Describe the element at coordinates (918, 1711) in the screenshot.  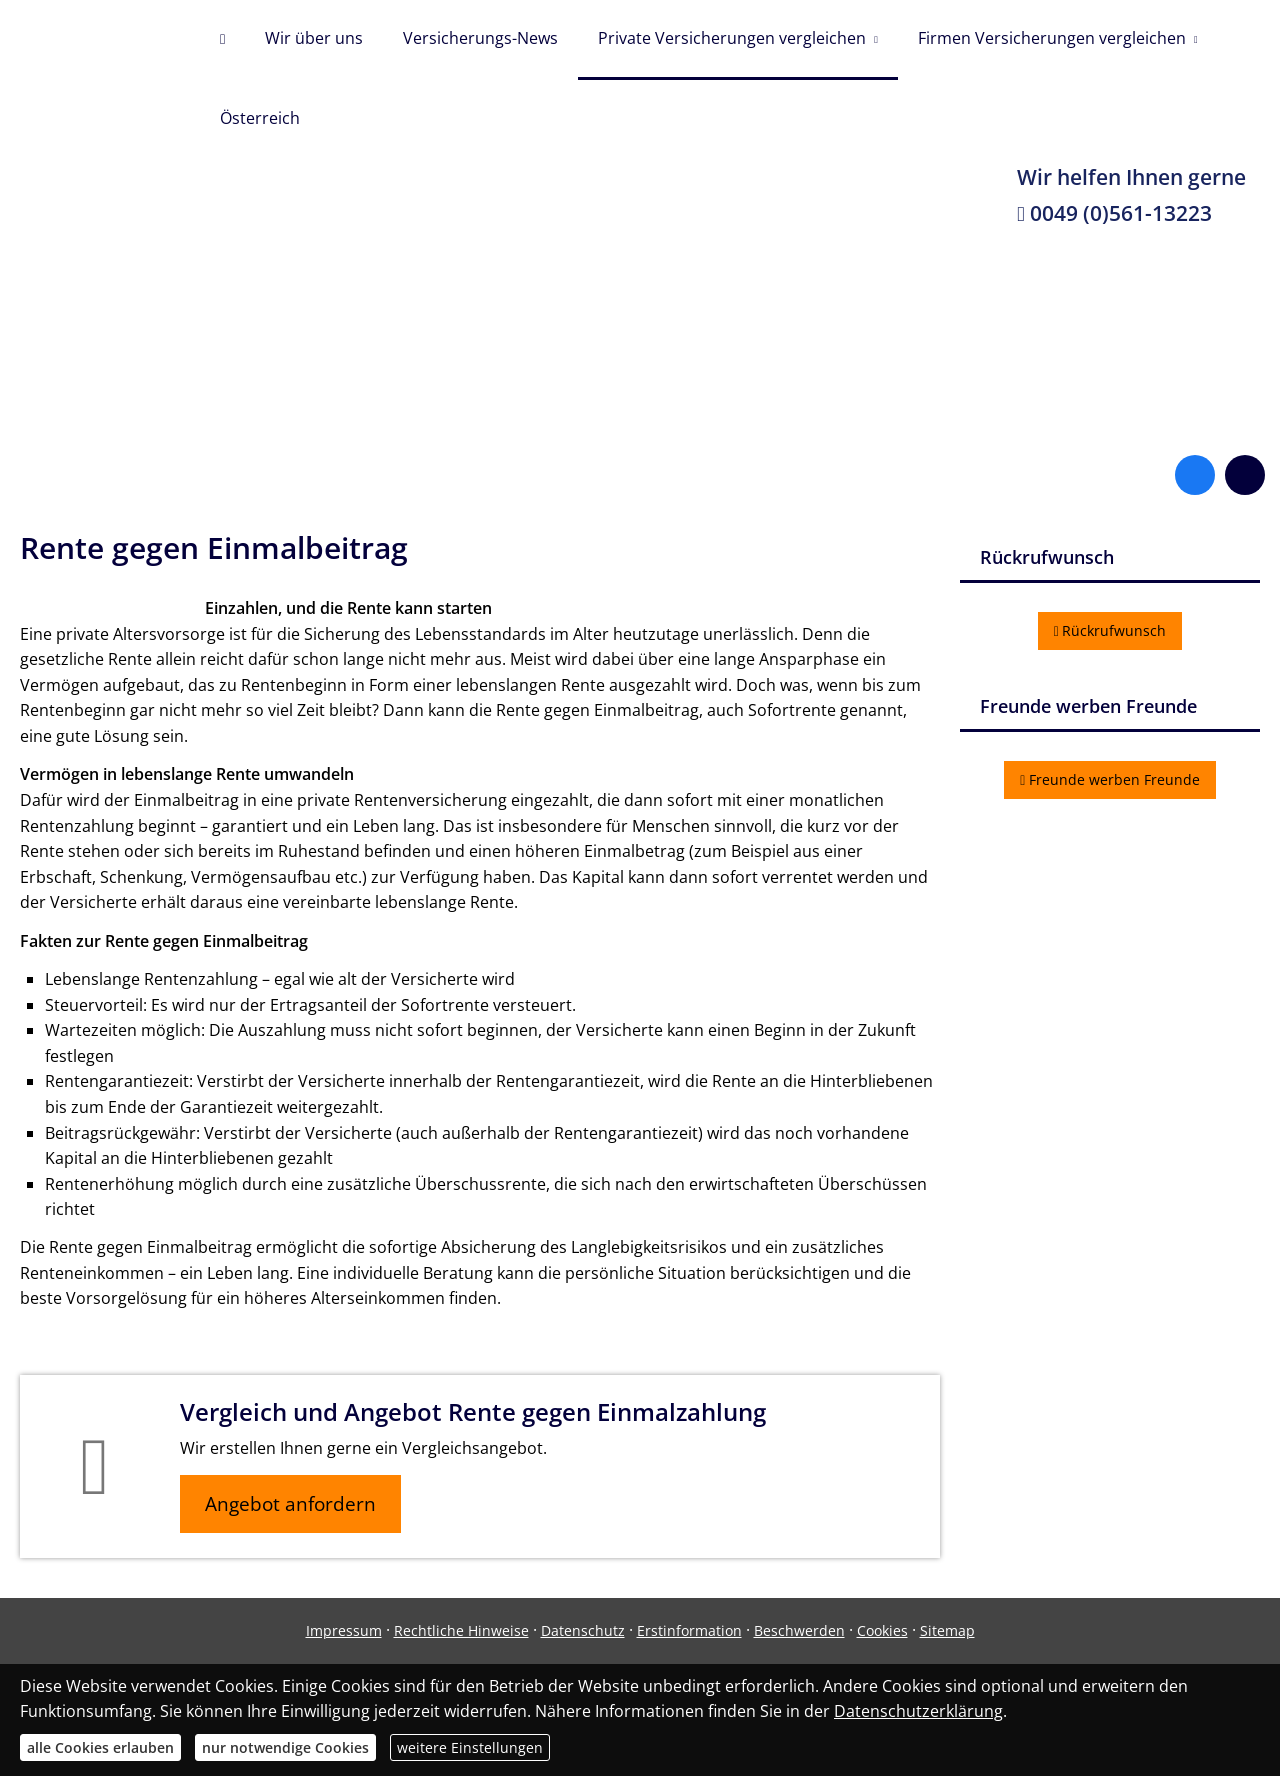
I see `Datenschutzerklärung` at that location.